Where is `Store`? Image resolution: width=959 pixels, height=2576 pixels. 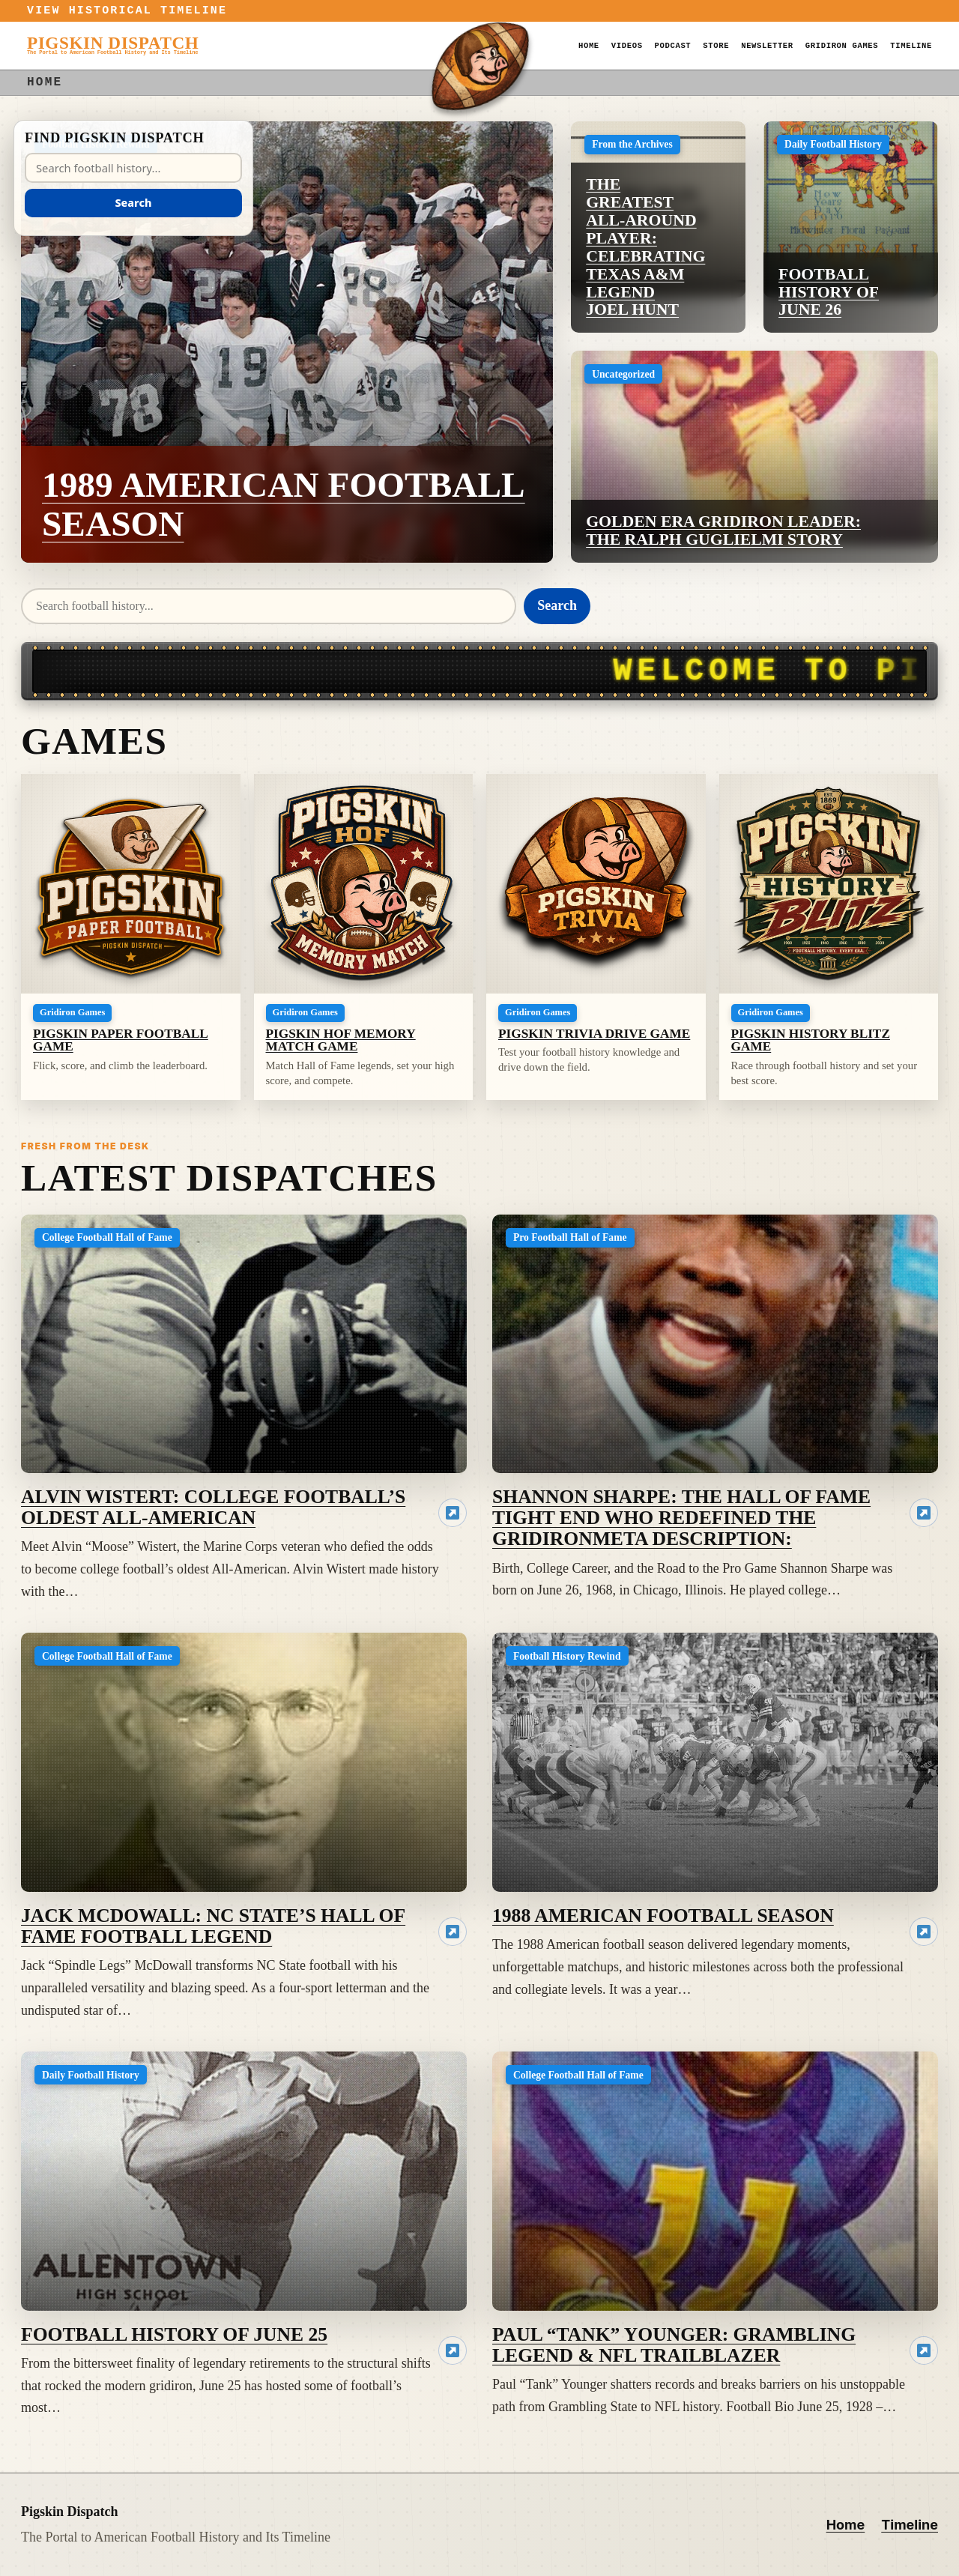 Store is located at coordinates (716, 45).